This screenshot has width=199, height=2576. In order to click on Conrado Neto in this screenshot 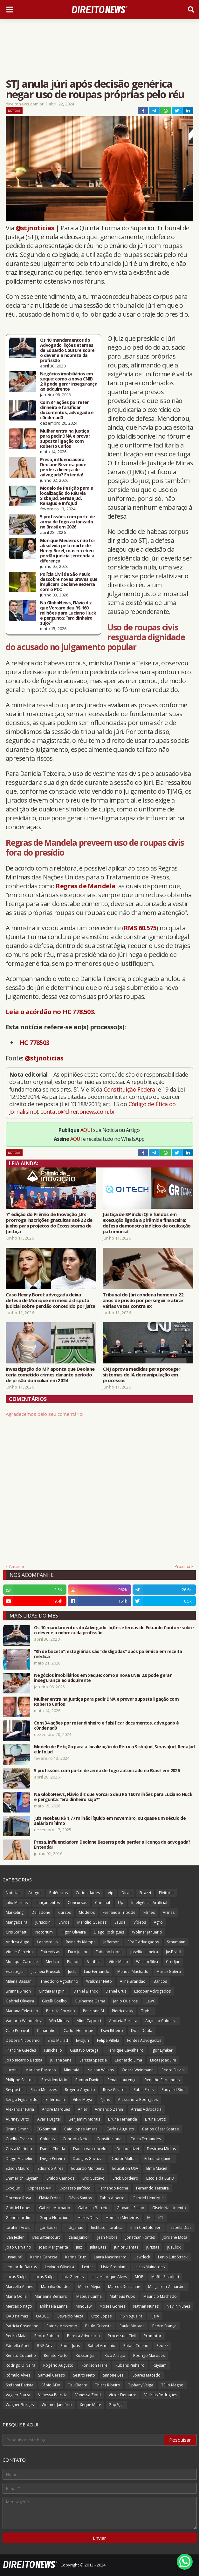, I will do `click(76, 2139)`.